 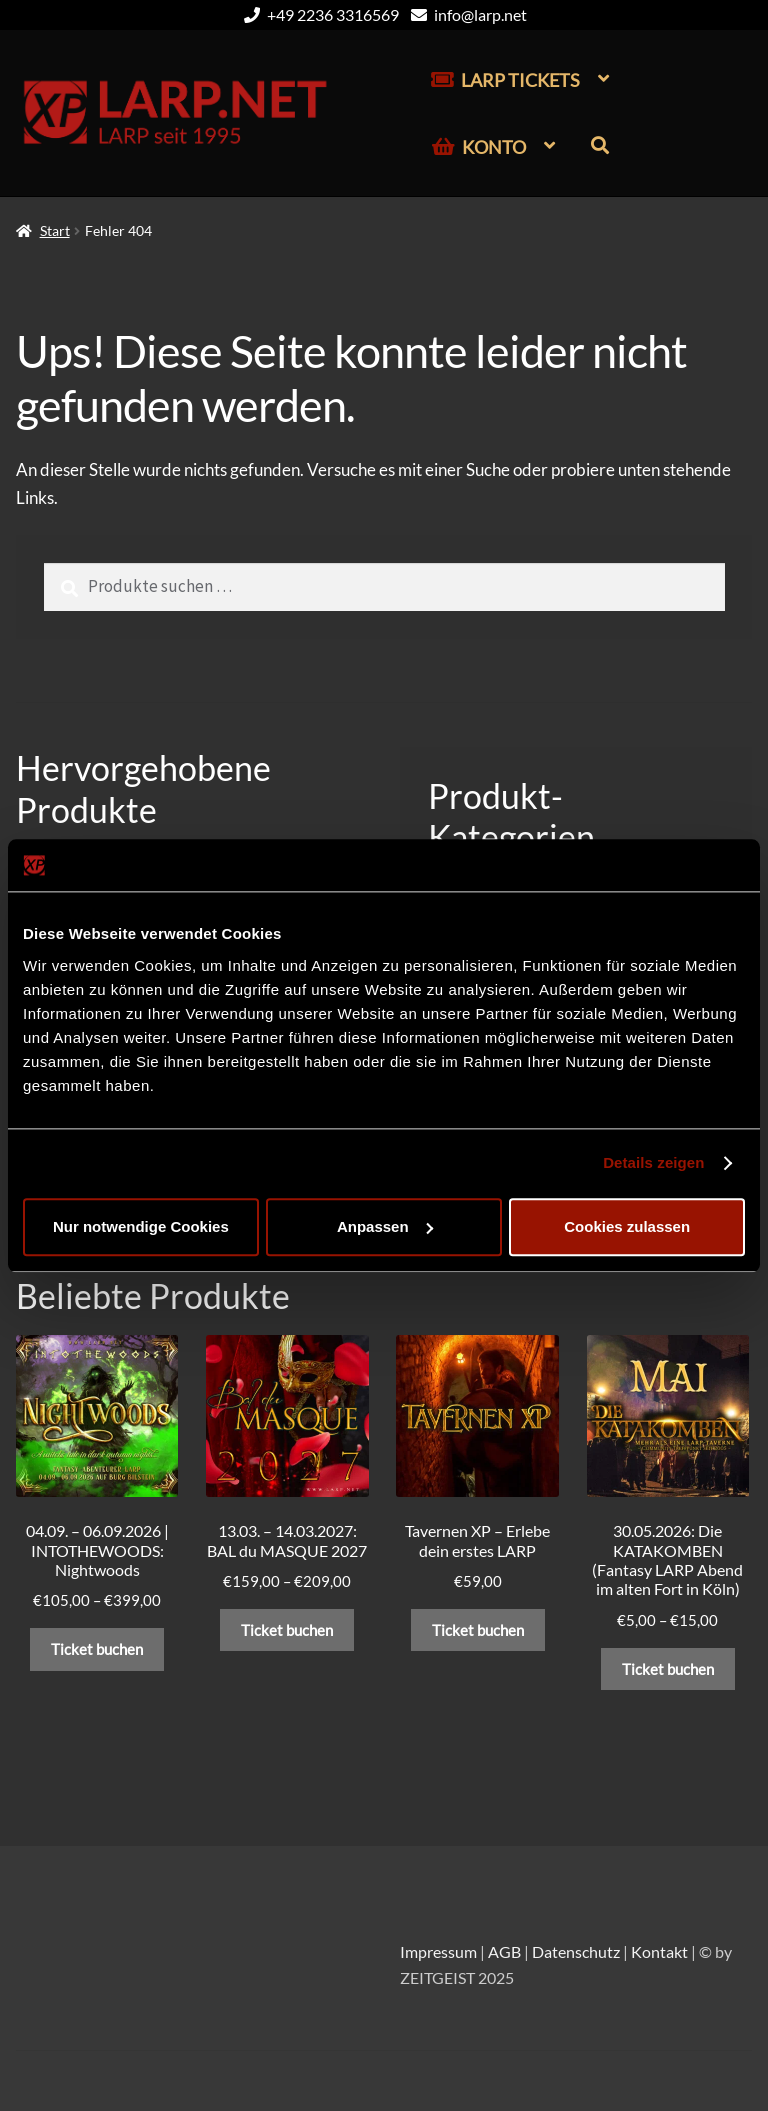 What do you see at coordinates (141, 1226) in the screenshot?
I see `Nur notwendige Cookies` at bounding box center [141, 1226].